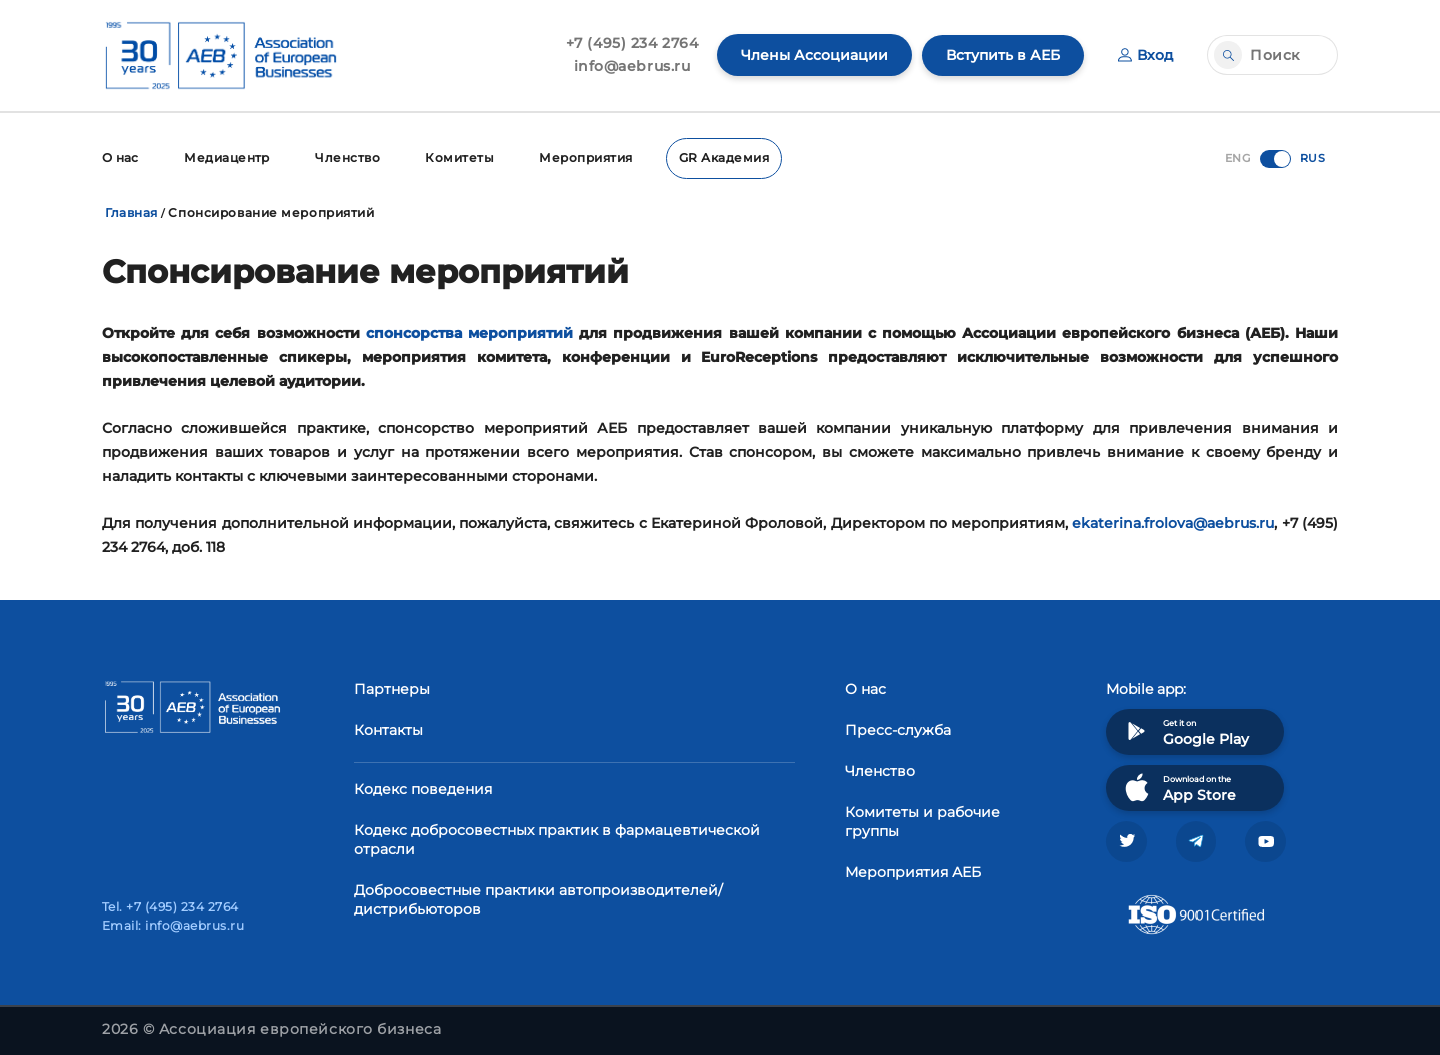 This screenshot has height=1055, width=1440. What do you see at coordinates (388, 729) in the screenshot?
I see `Контакты` at bounding box center [388, 729].